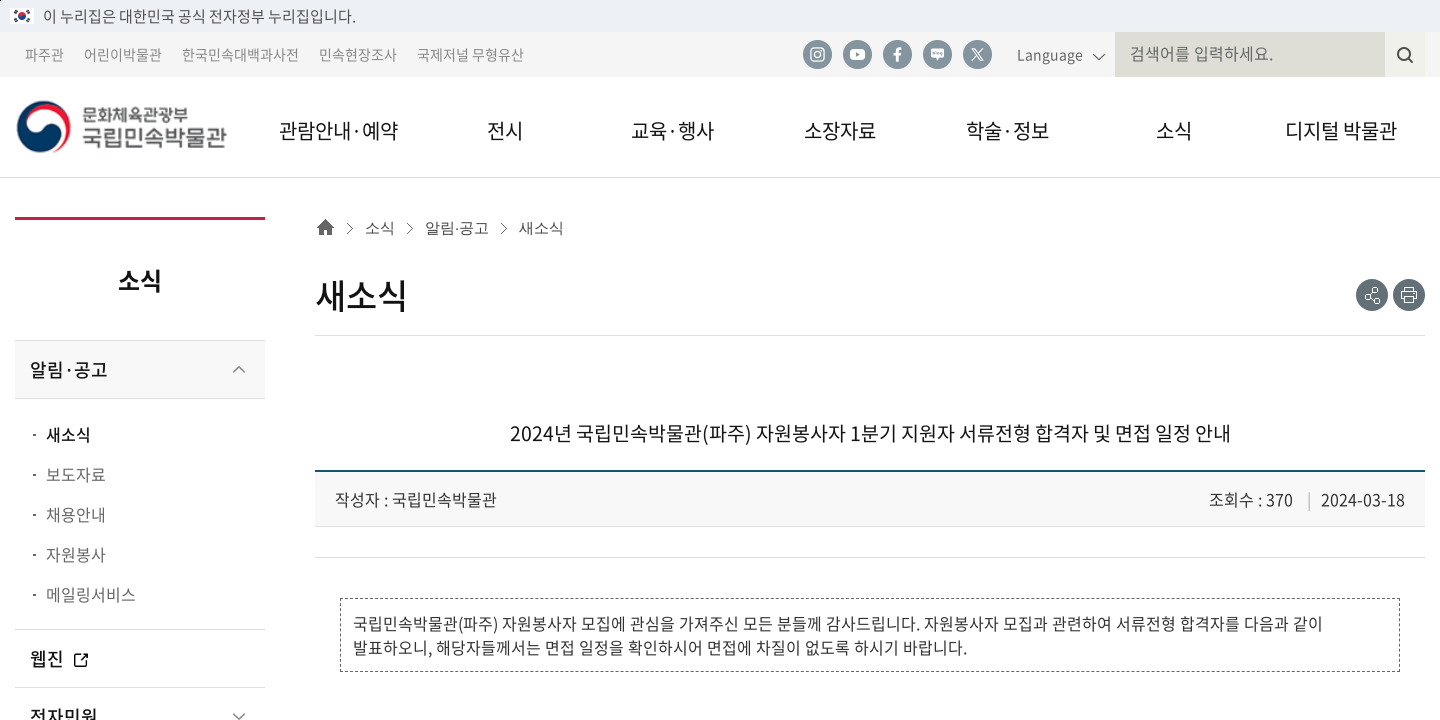 The image size is (1440, 720). Describe the element at coordinates (44, 54) in the screenshot. I see `파주관` at that location.